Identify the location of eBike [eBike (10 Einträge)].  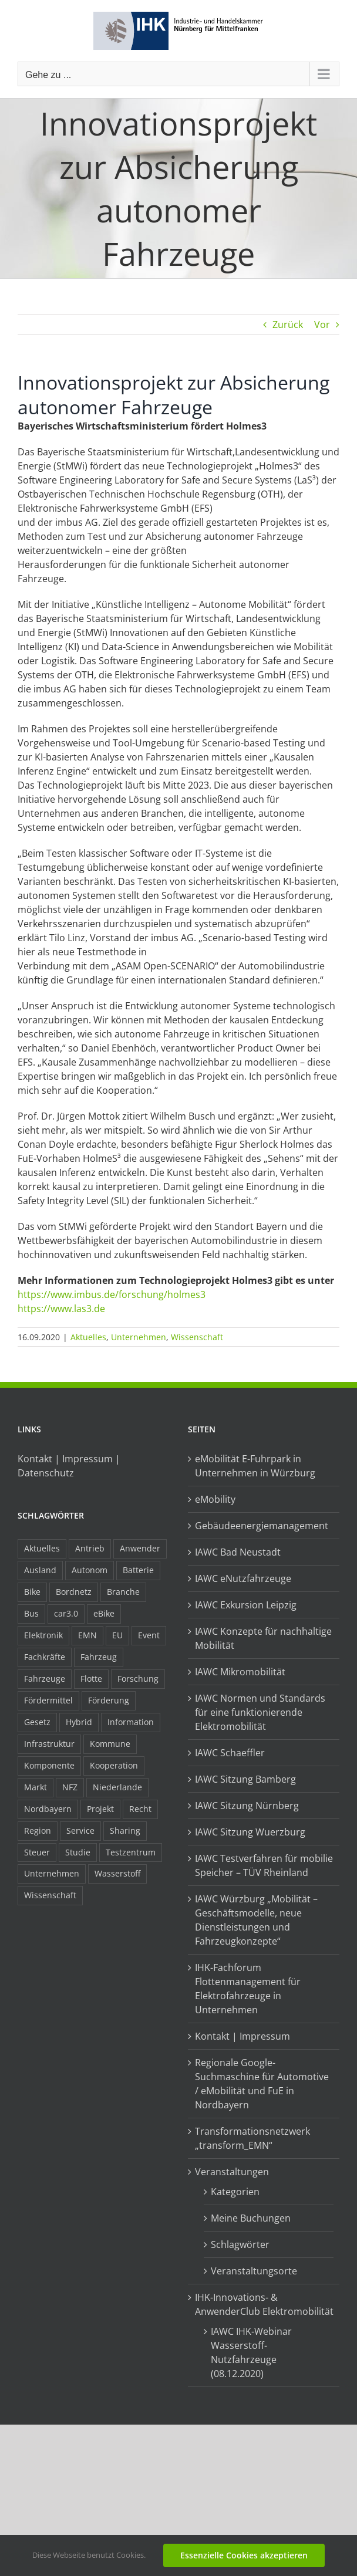
(103, 1613).